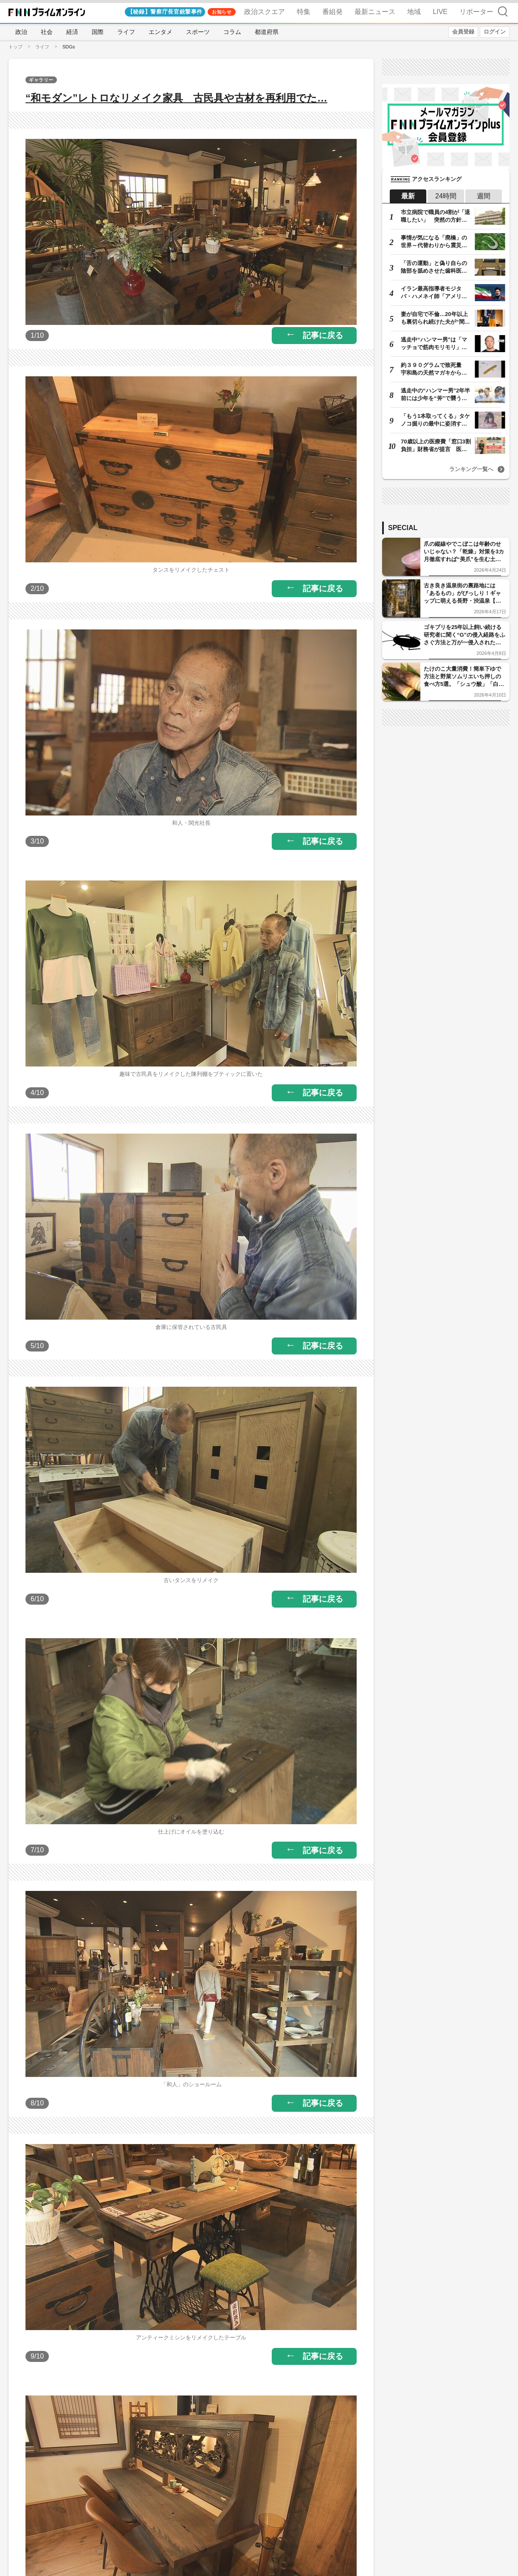 Image resolution: width=518 pixels, height=2576 pixels. What do you see at coordinates (332, 11) in the screenshot?
I see `番組発` at bounding box center [332, 11].